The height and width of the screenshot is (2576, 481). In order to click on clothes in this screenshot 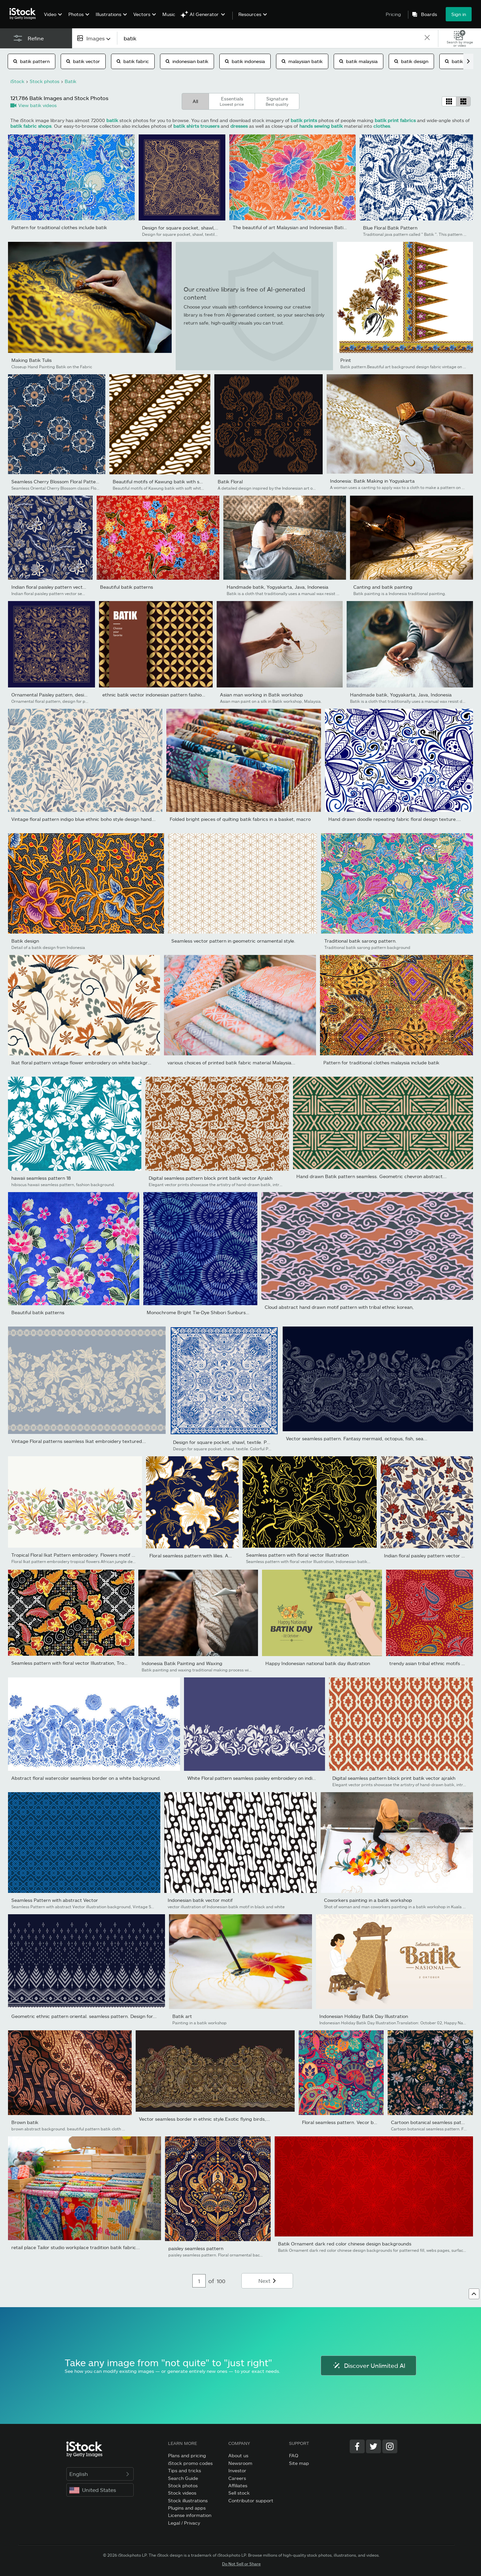, I will do `click(381, 126)`.